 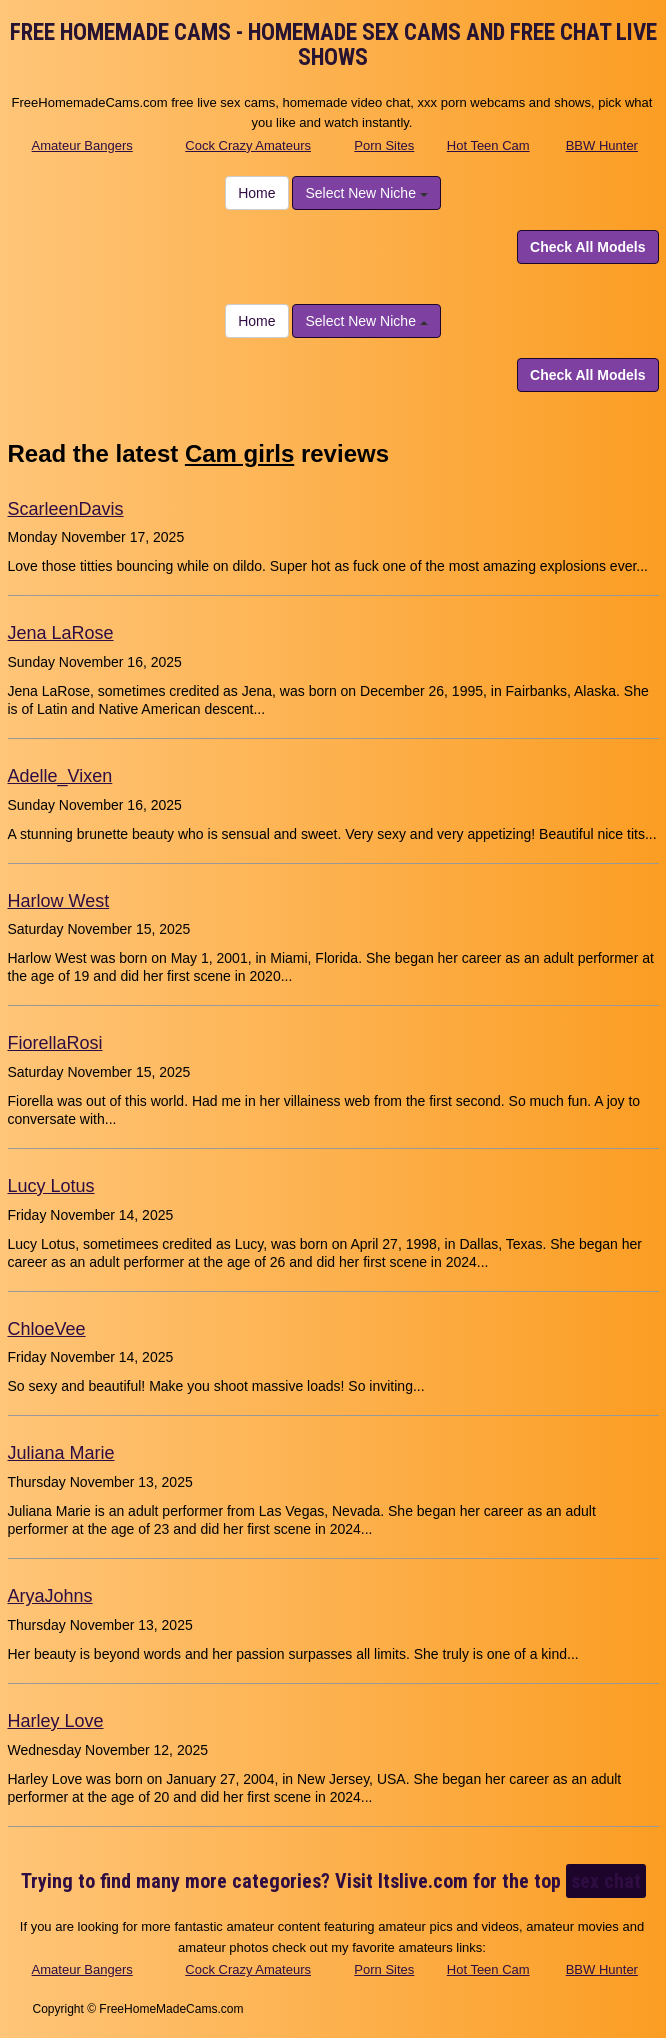 What do you see at coordinates (51, 1186) in the screenshot?
I see `Lucy Lotus` at bounding box center [51, 1186].